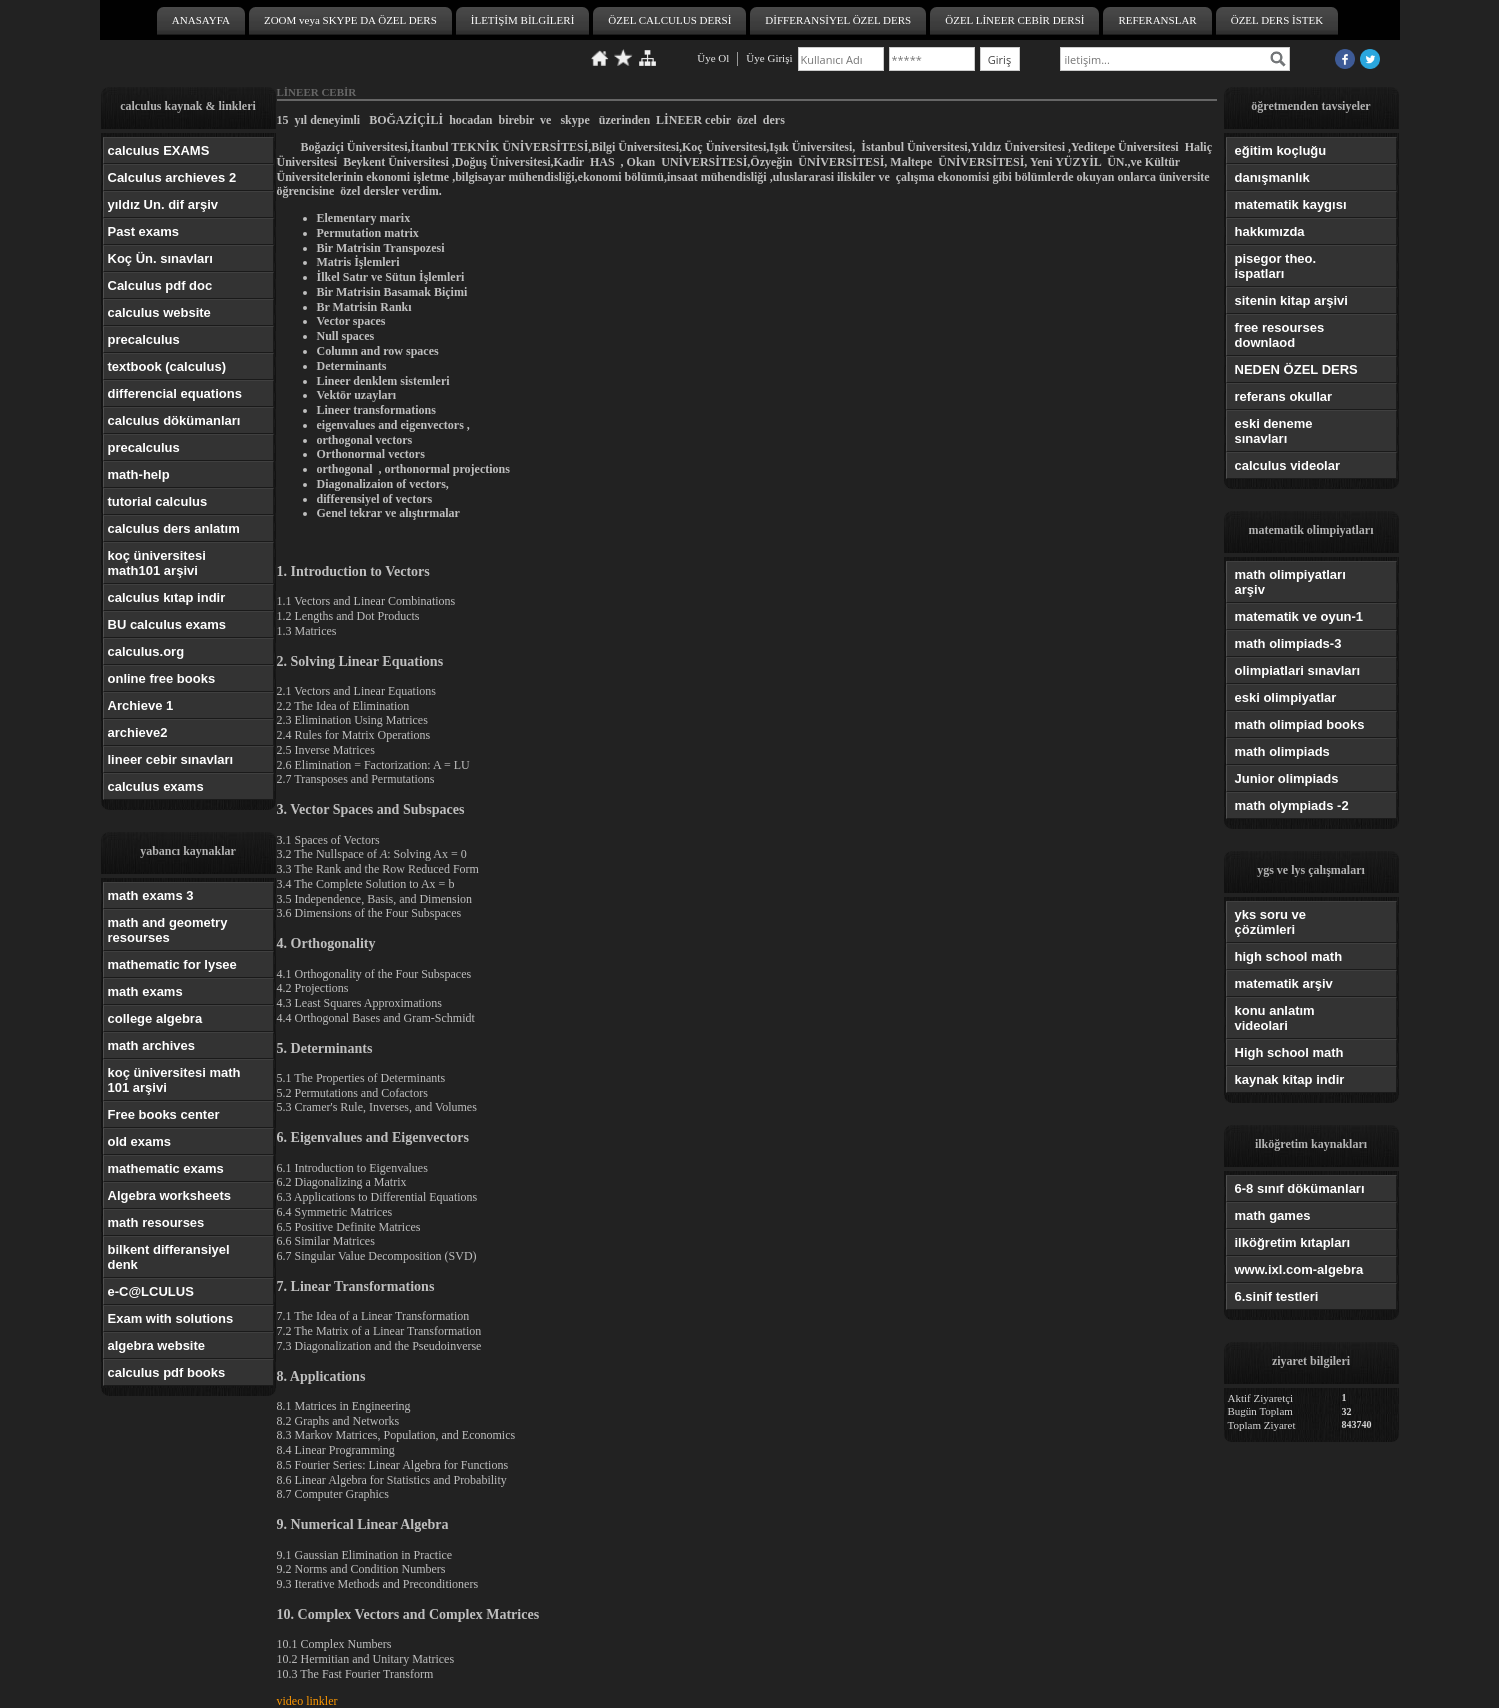  Describe the element at coordinates (1273, 1215) in the screenshot. I see `math games` at that location.